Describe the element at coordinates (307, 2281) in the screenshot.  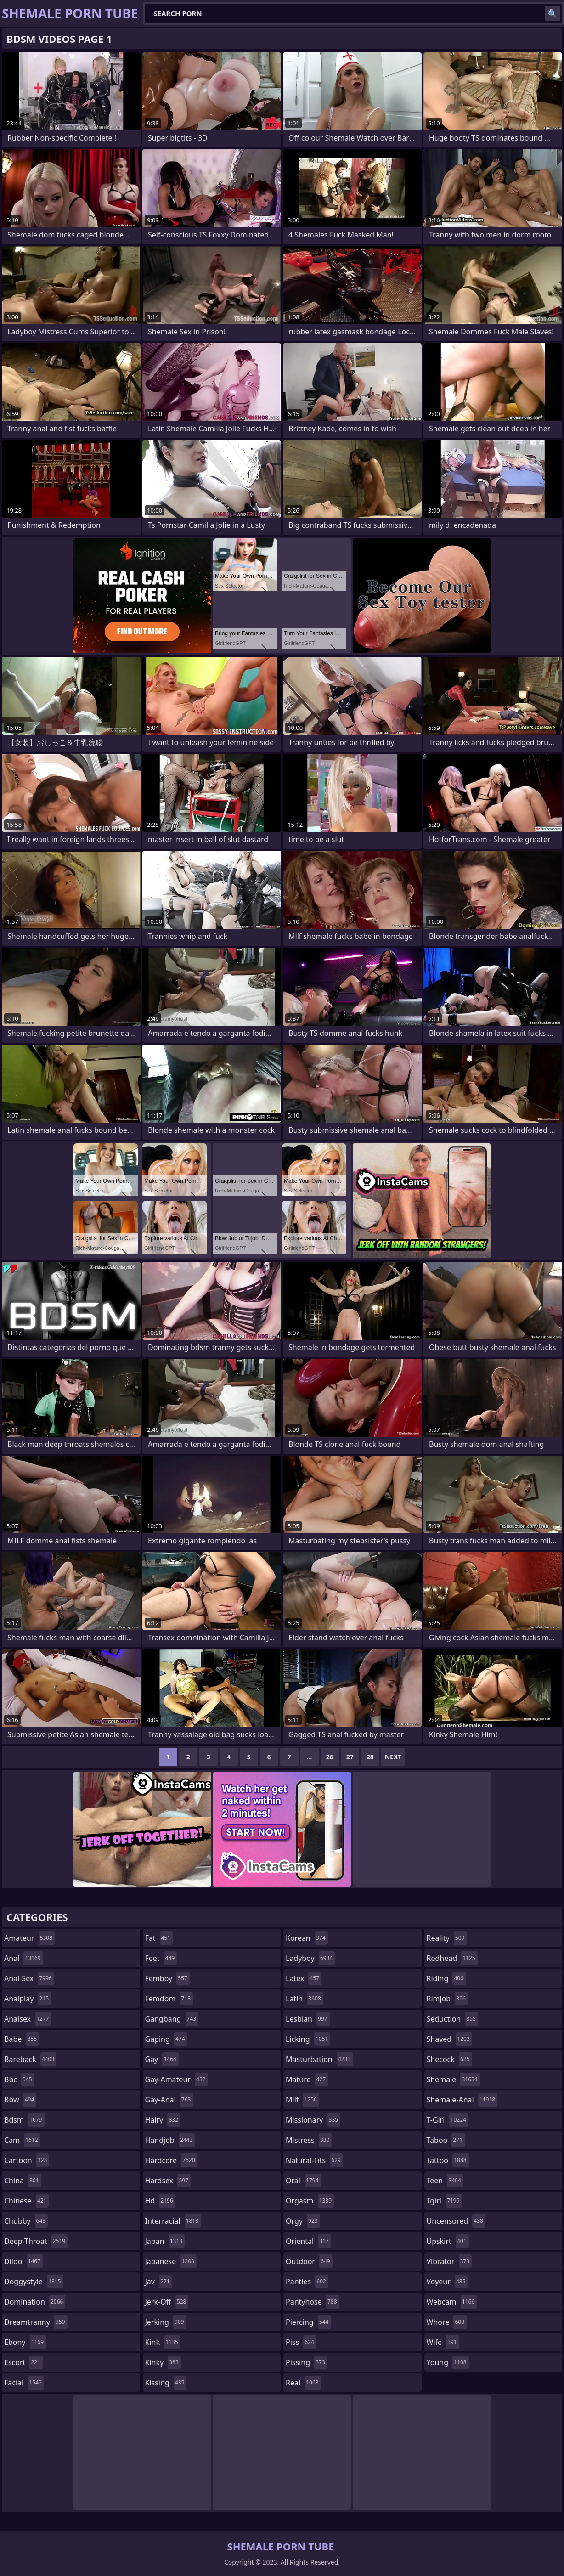
I see `panties` at that location.